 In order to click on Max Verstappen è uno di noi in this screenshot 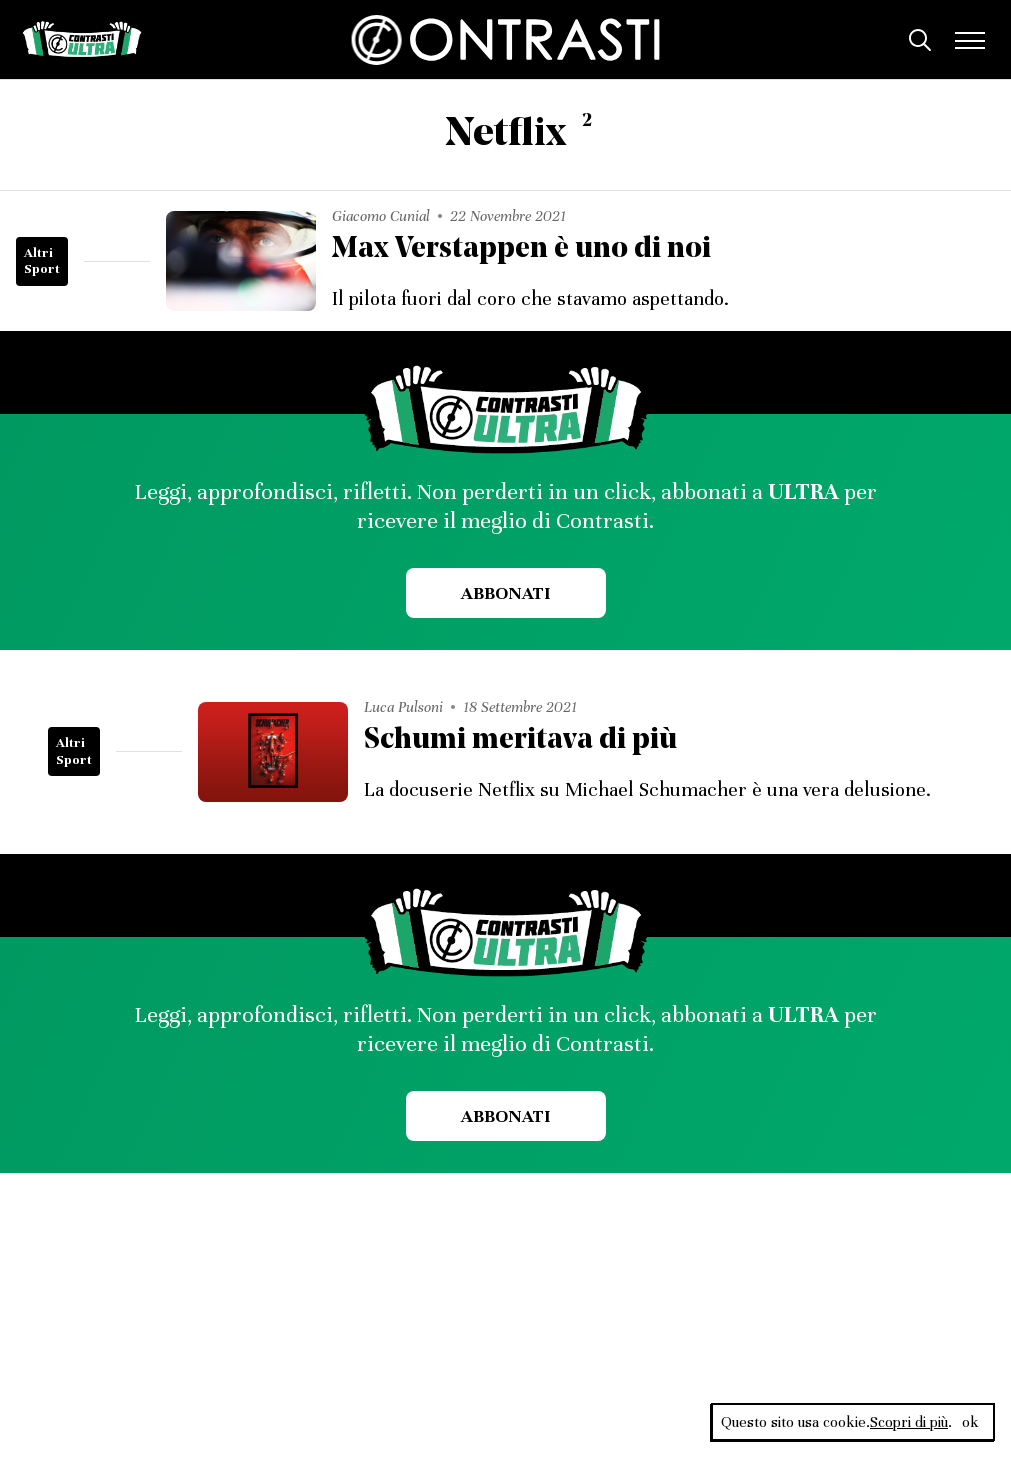, I will do `click(521, 249)`.